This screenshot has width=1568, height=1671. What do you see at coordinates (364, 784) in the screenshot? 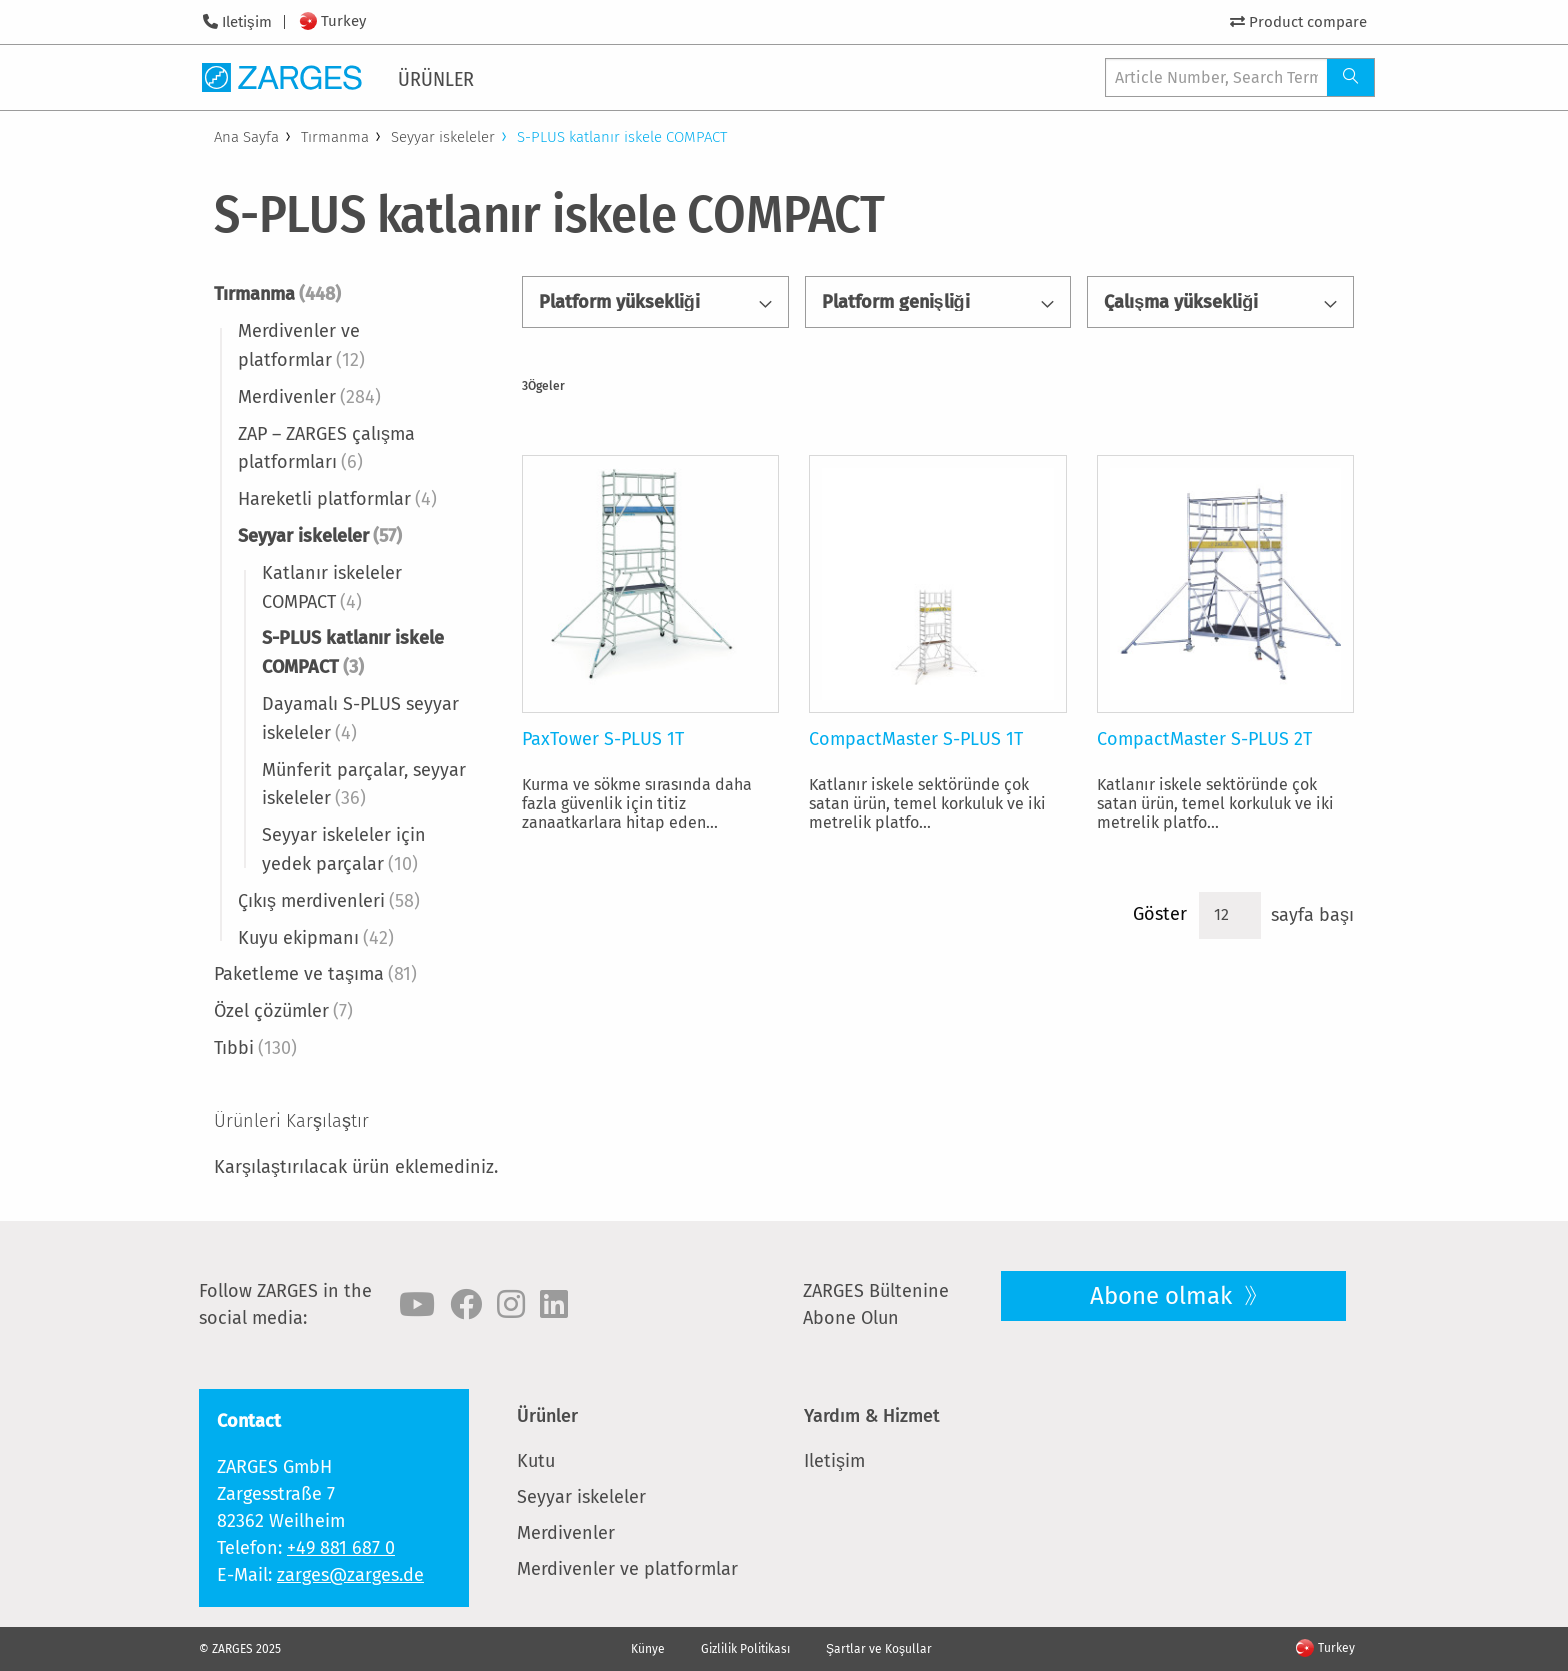
I see `Münferit parçalar, seyyar iskeleler` at bounding box center [364, 784].